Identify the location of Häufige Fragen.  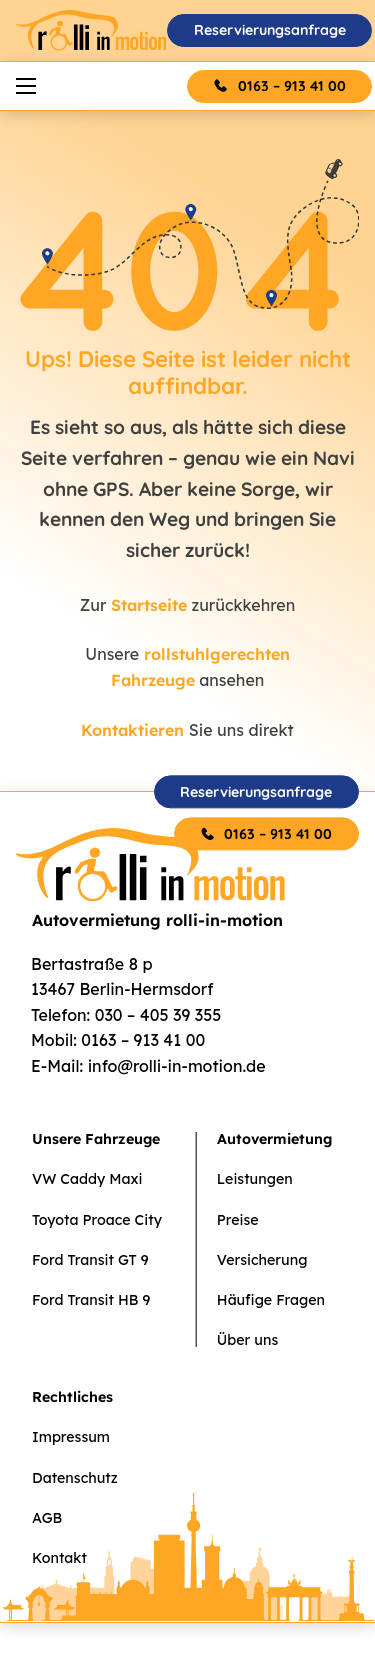
(271, 1300).